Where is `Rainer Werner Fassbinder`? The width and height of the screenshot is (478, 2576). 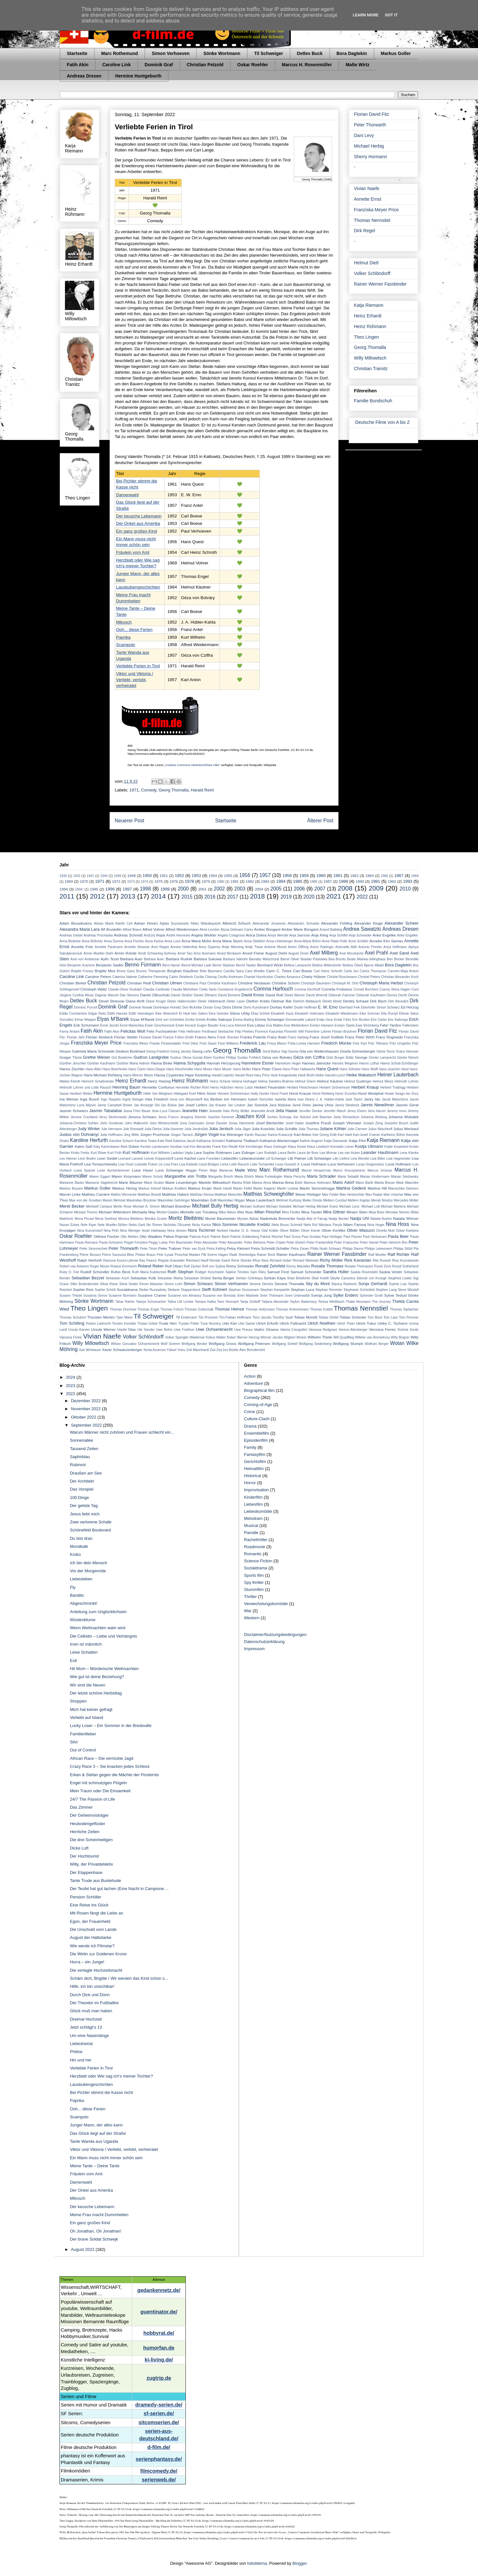 Rainer Werner Fassbinder is located at coordinates (380, 284).